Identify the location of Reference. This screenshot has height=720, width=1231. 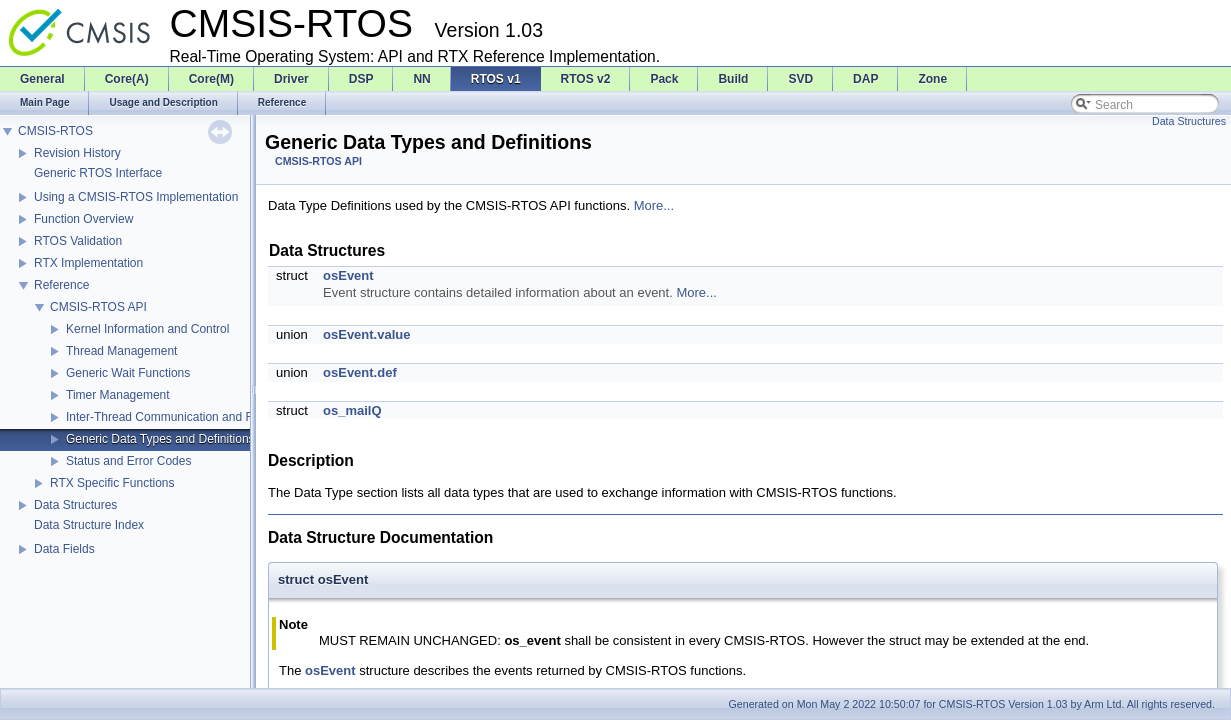
(61, 285).